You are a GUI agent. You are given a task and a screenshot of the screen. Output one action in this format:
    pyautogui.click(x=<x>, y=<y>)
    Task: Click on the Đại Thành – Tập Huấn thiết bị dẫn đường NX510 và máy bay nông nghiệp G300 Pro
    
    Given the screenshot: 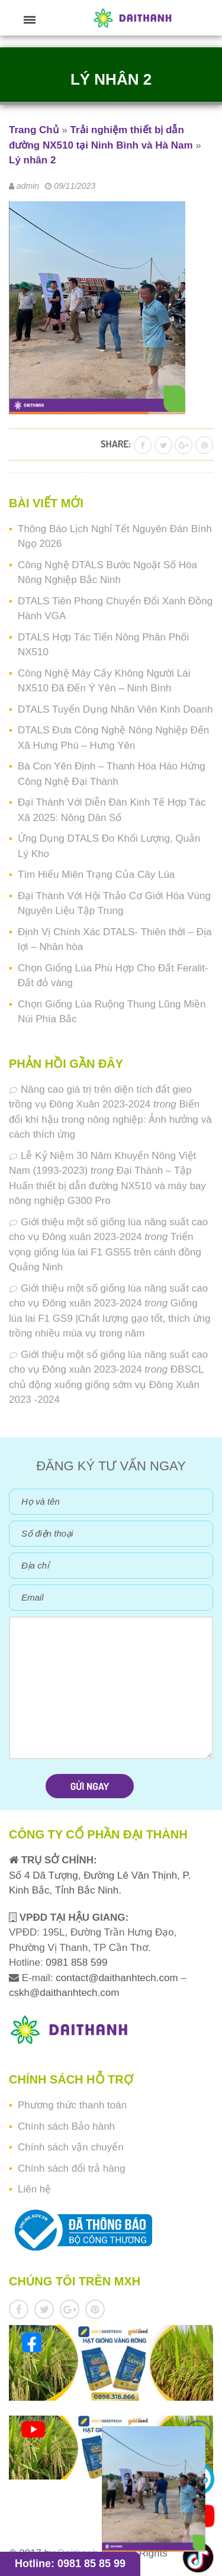 What is the action you would take?
    pyautogui.click(x=107, y=1185)
    